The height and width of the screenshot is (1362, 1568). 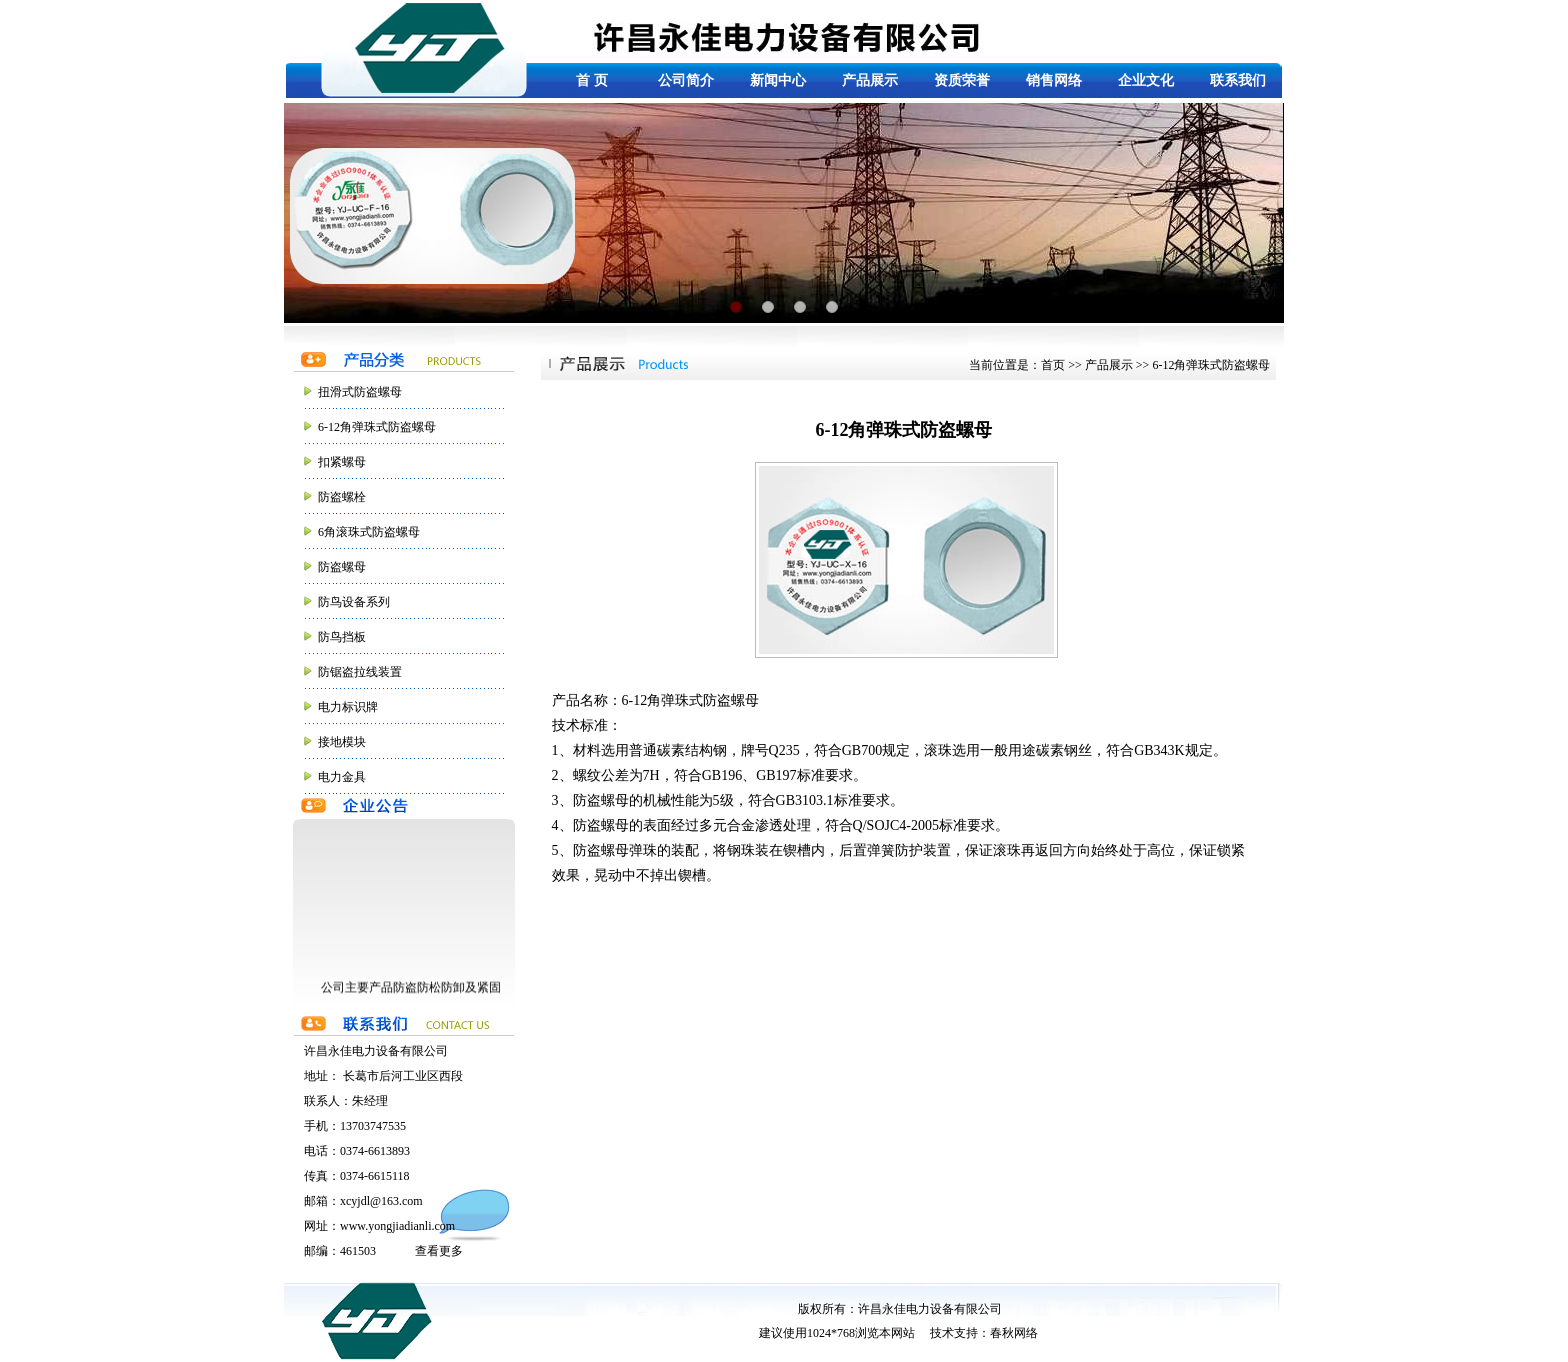 I want to click on 公司简介, so click(x=686, y=80).